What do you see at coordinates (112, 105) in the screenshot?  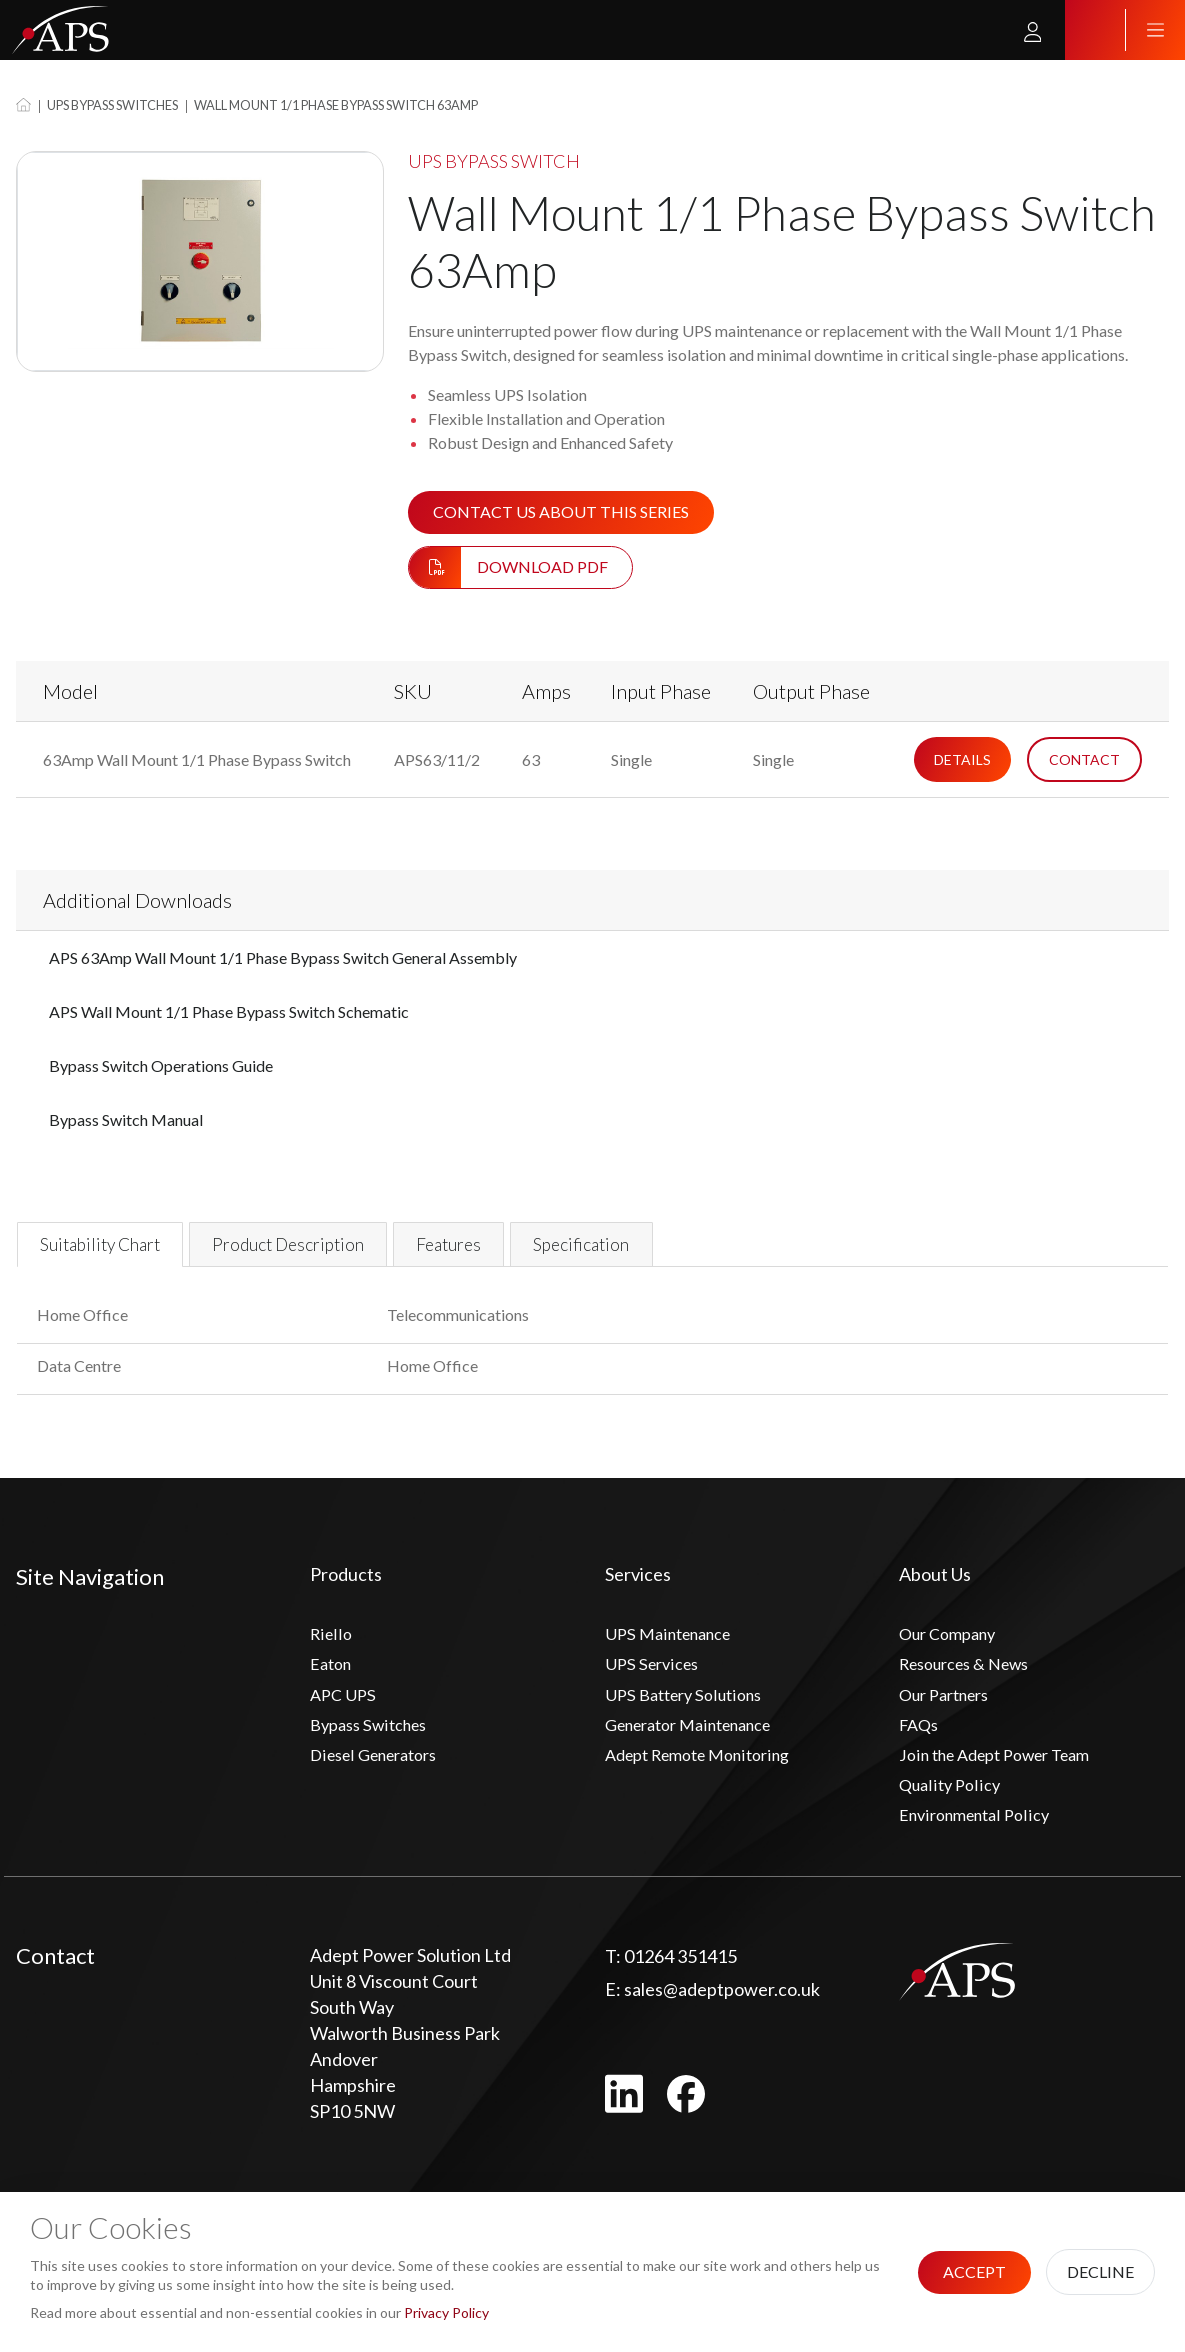 I see `UPS Bypass Switches` at bounding box center [112, 105].